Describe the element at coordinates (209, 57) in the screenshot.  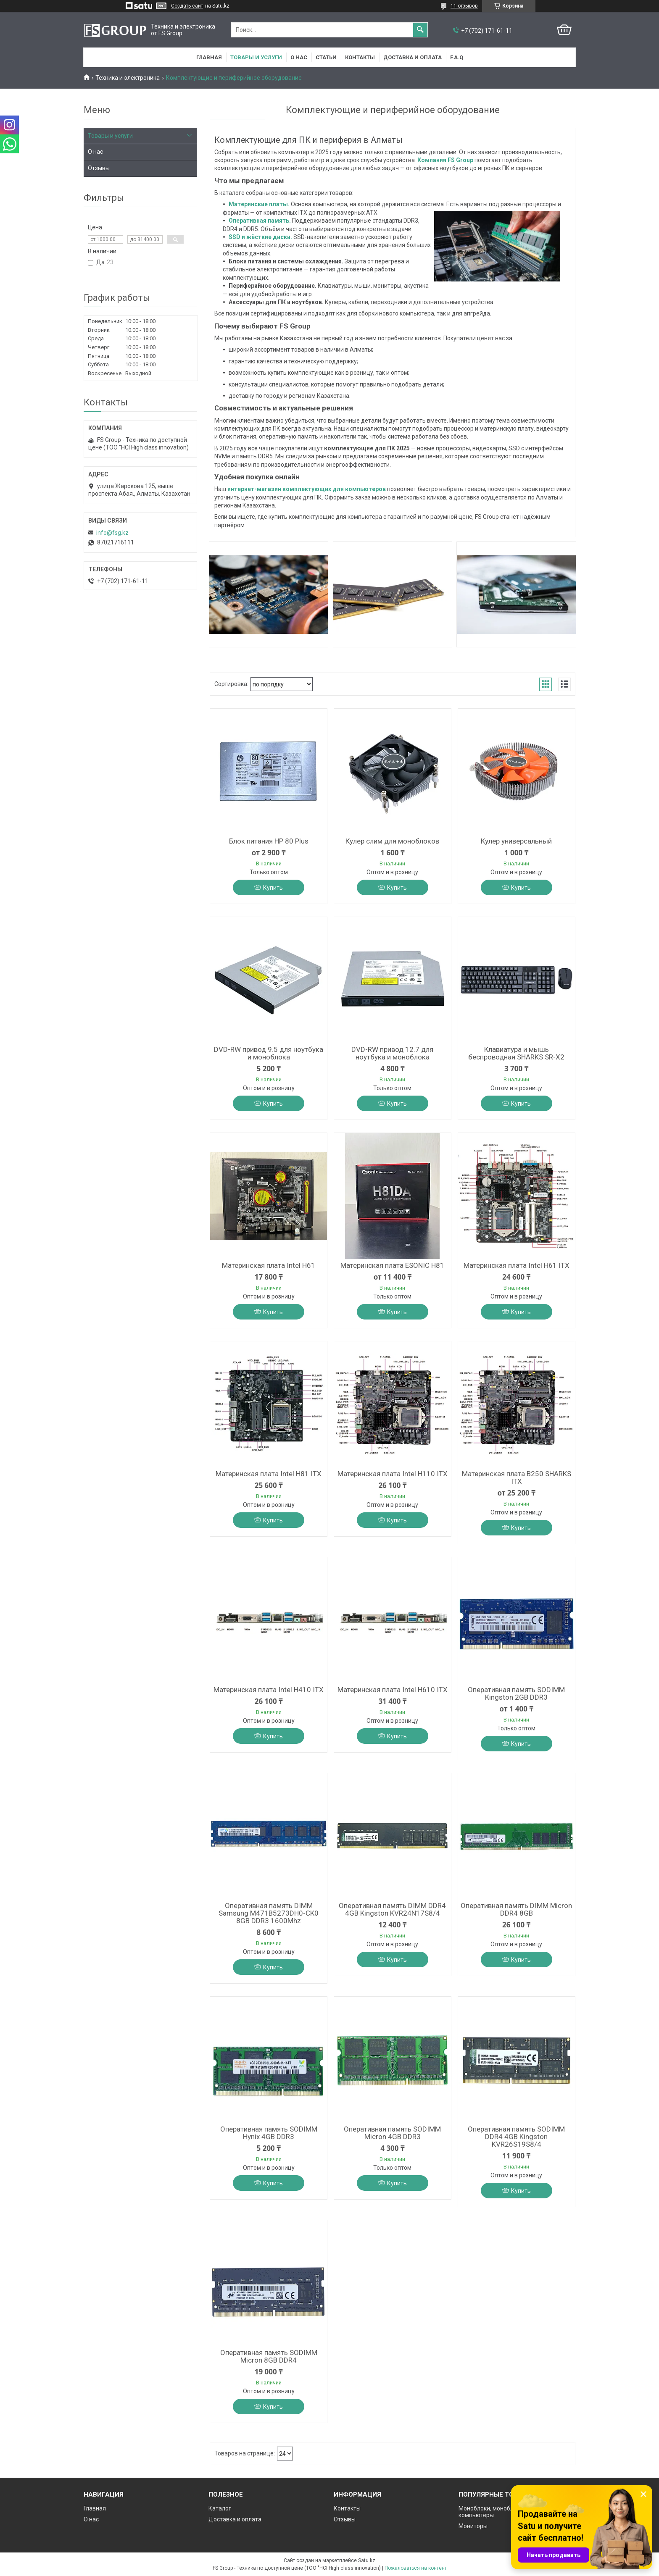
I see `Главная` at that location.